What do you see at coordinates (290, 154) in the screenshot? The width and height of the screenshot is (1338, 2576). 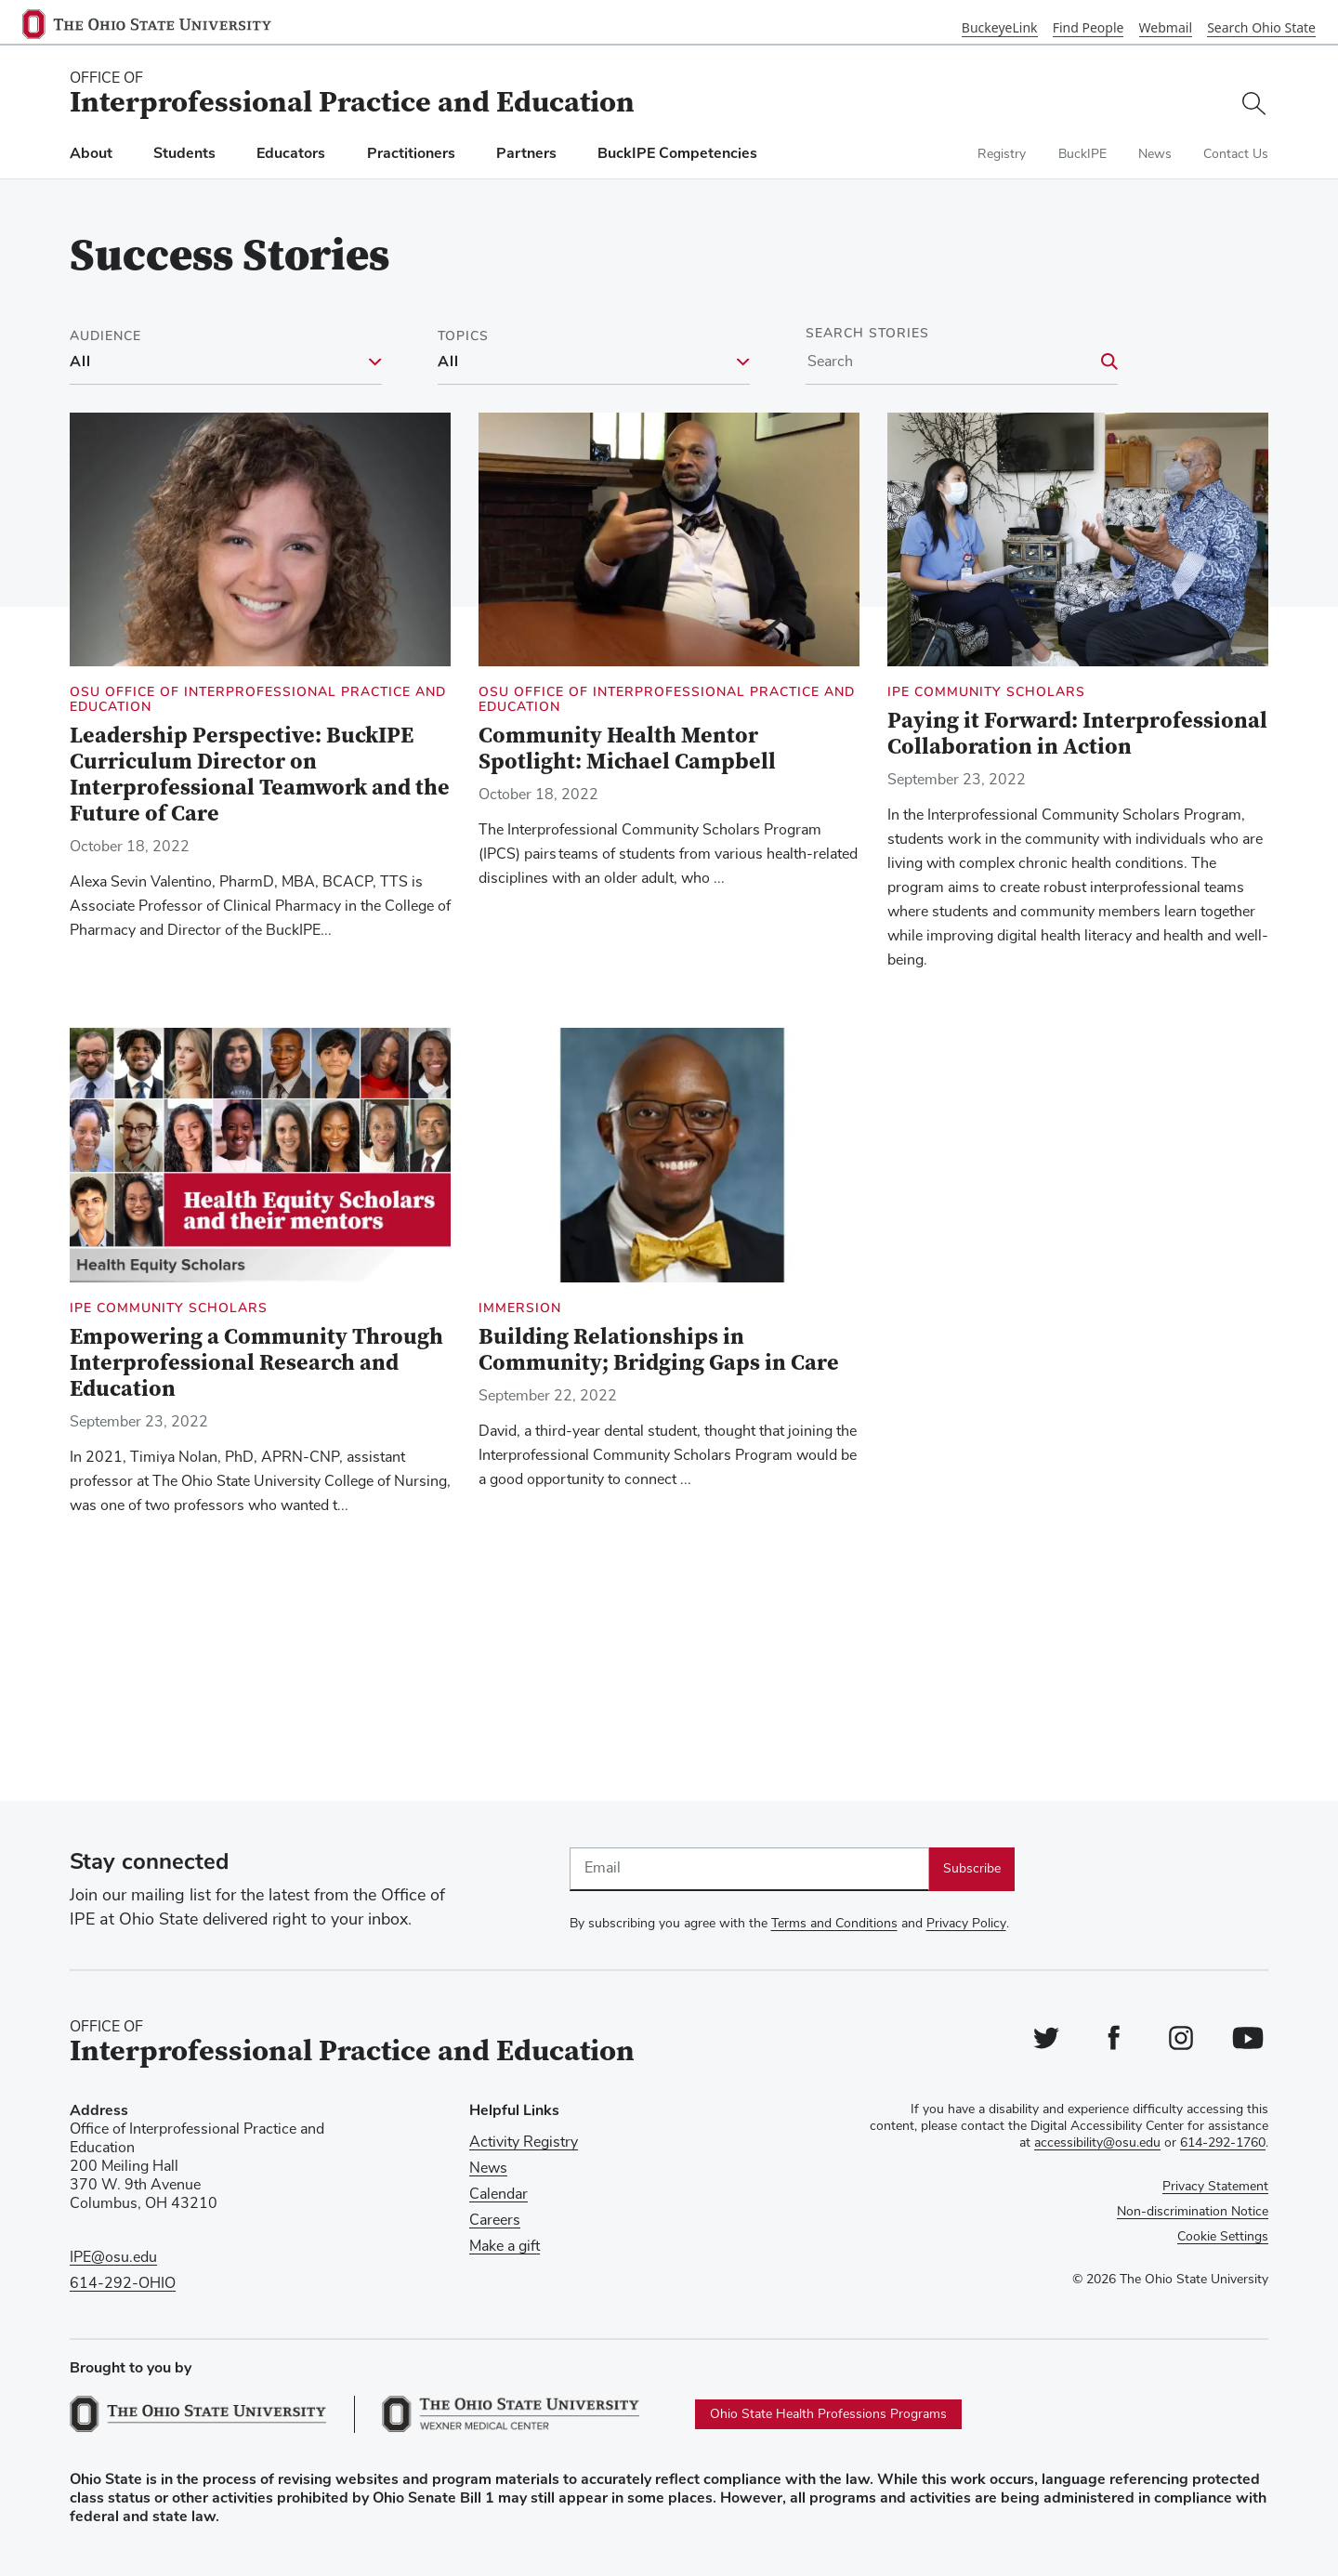 I see `Educators` at bounding box center [290, 154].